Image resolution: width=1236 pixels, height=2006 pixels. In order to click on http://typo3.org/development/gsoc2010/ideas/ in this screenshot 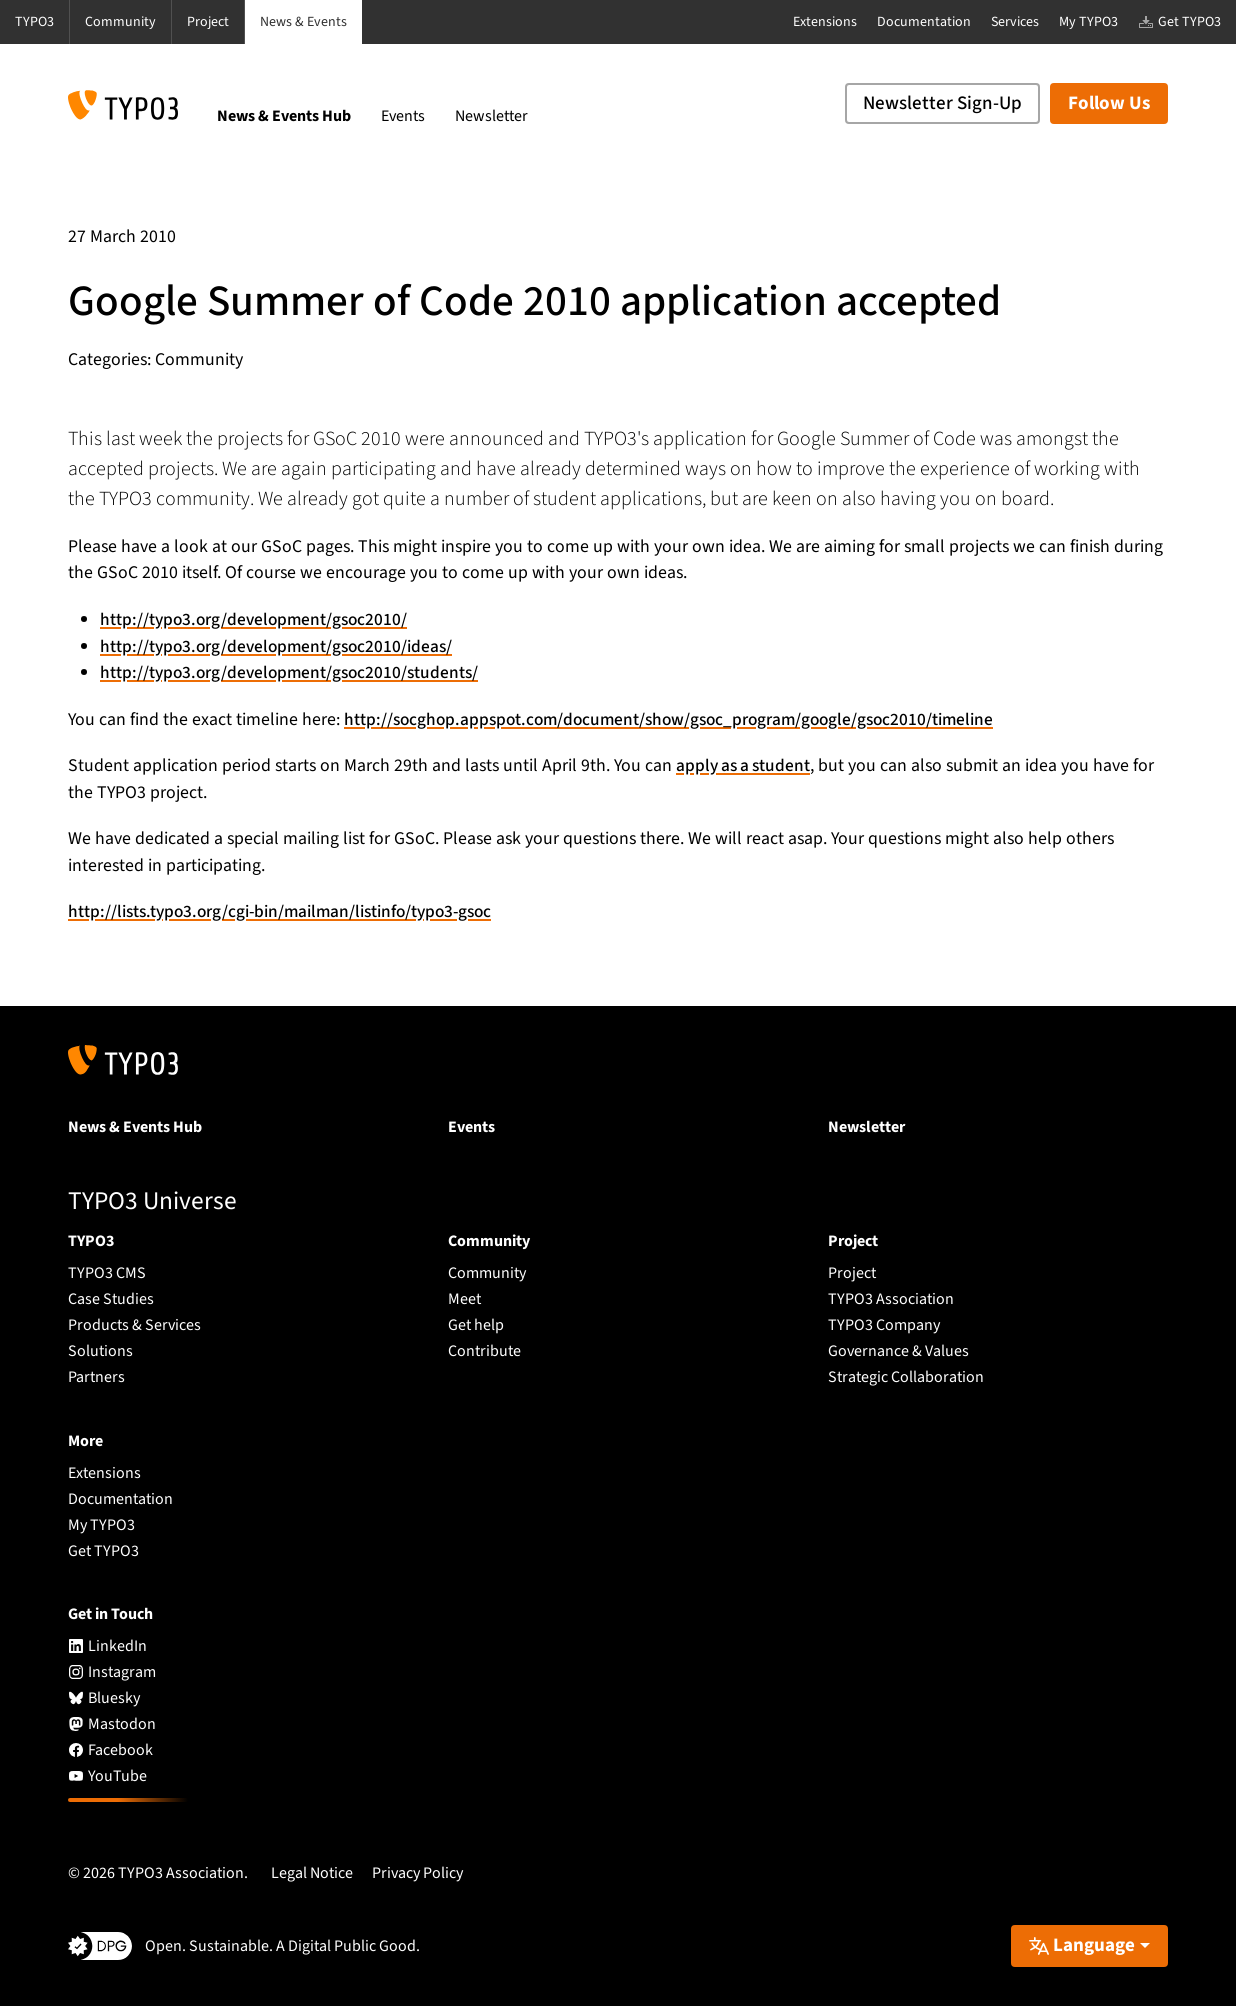, I will do `click(281, 646)`.